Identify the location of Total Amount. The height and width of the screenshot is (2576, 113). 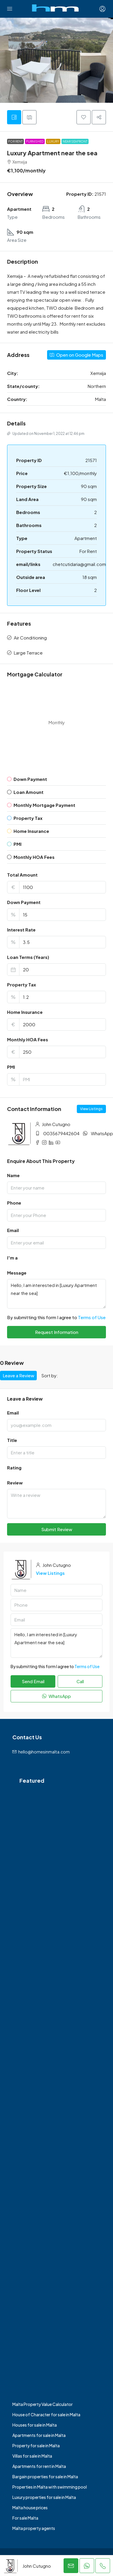
(22, 874).